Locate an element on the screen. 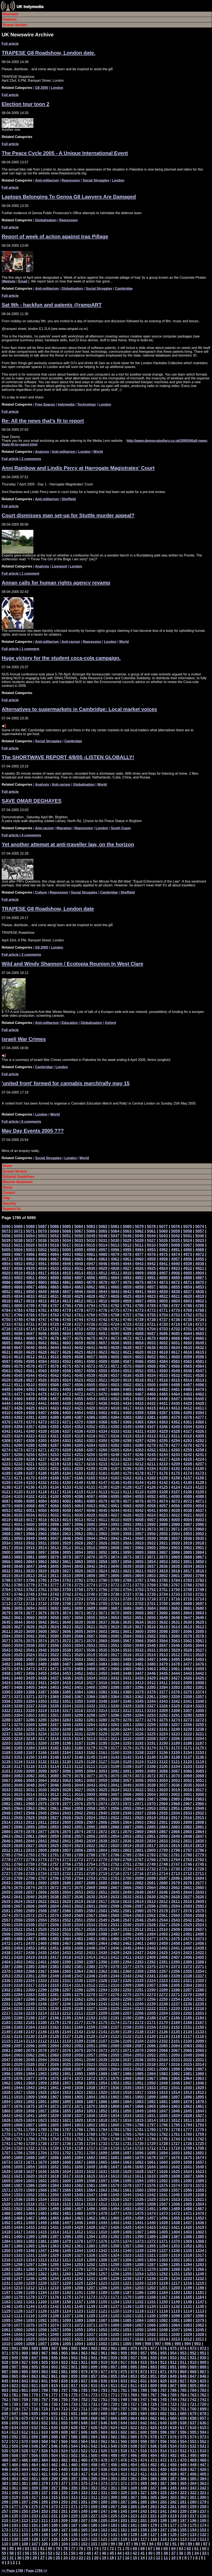 Image resolution: width=212 pixels, height=2576 pixels. 2815 is located at coordinates (175, 1845).